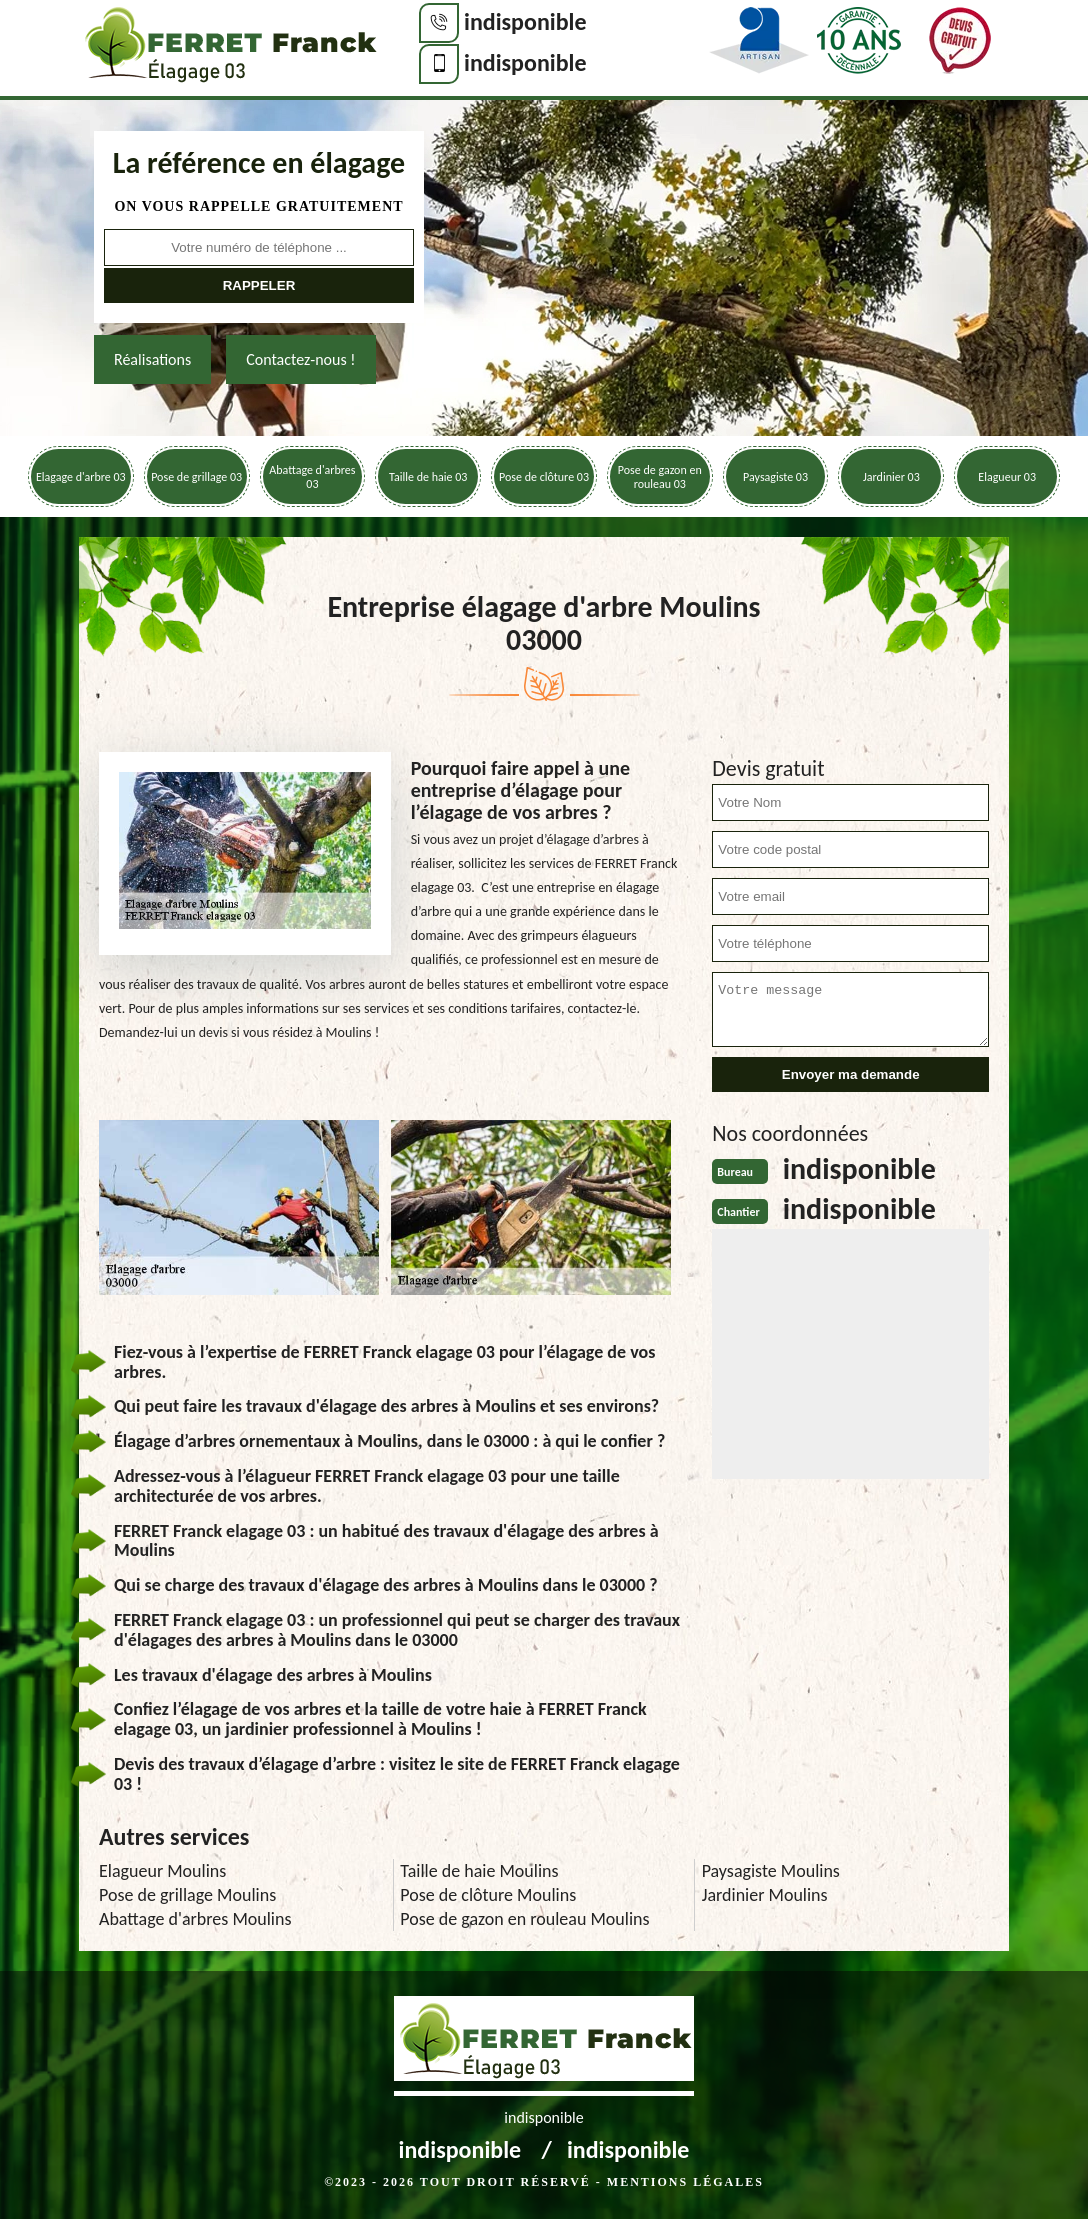 This screenshot has width=1088, height=2219. Describe the element at coordinates (685, 2182) in the screenshot. I see `Mentions légales` at that location.